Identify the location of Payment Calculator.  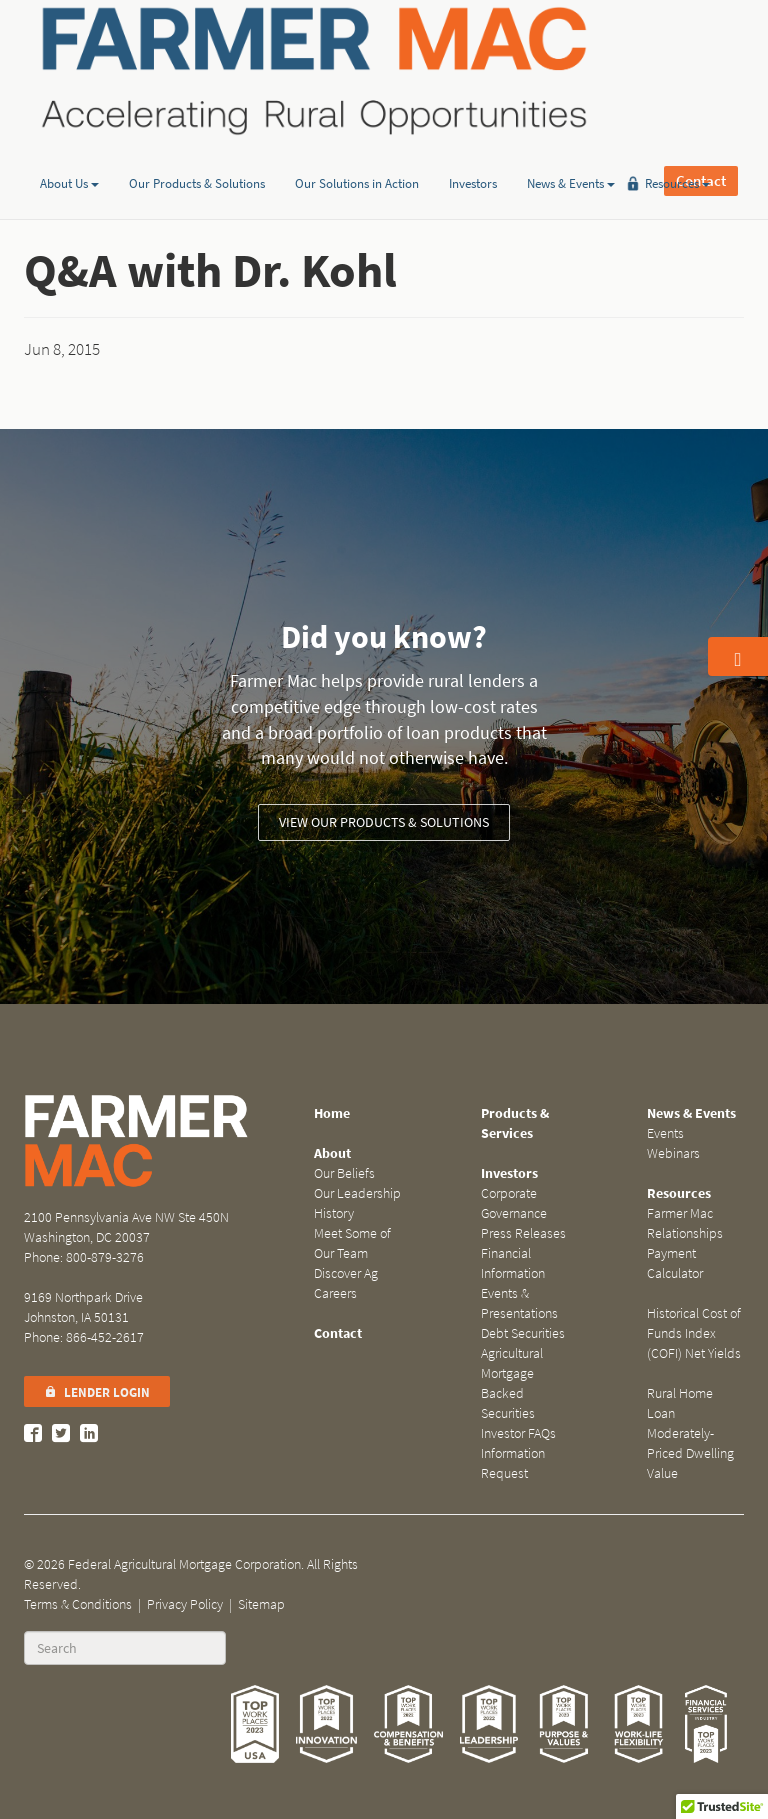
(675, 1263).